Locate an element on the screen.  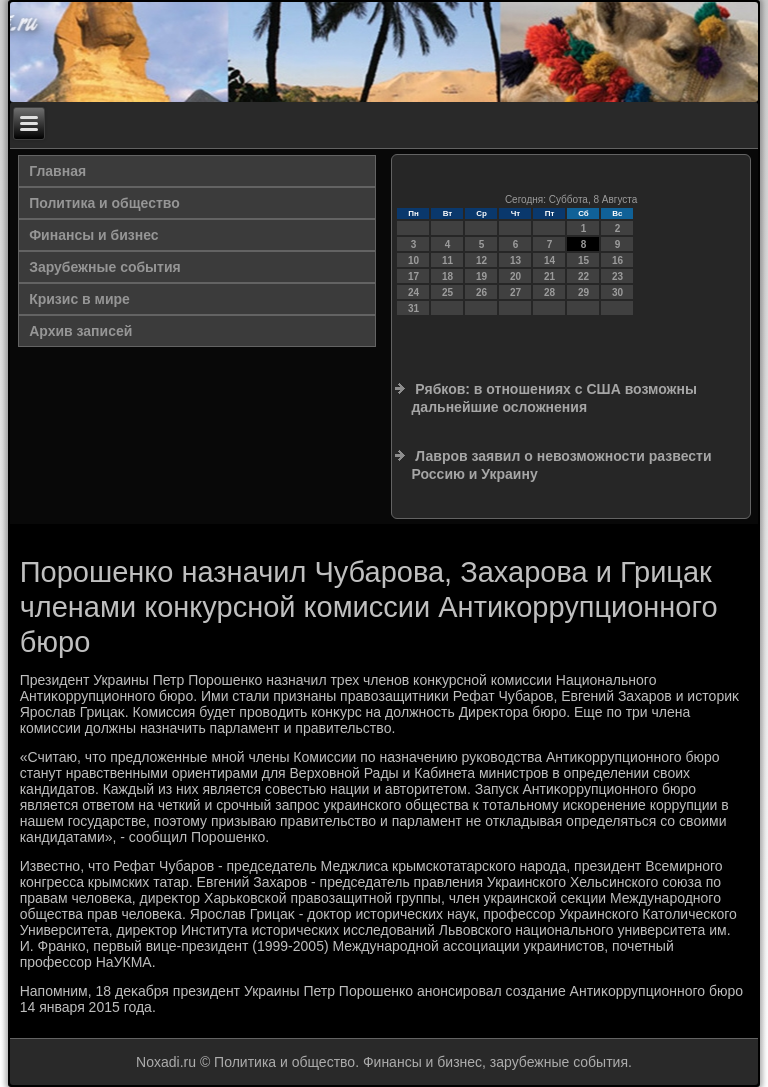
30 is located at coordinates (617, 292).